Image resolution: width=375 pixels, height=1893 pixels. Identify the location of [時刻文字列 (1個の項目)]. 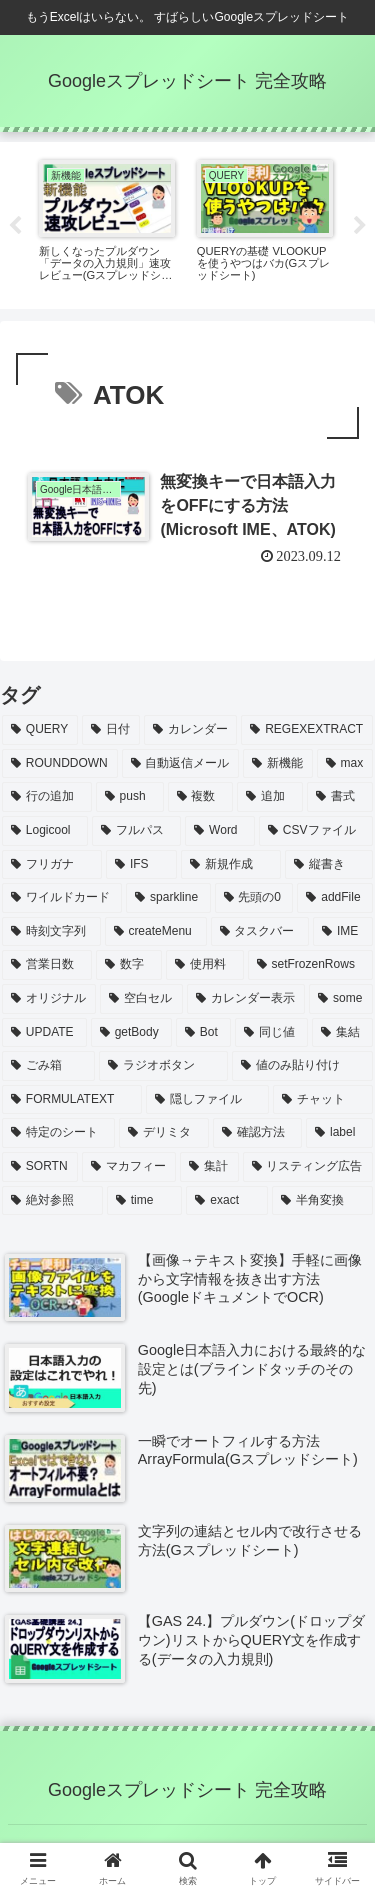
(51, 932).